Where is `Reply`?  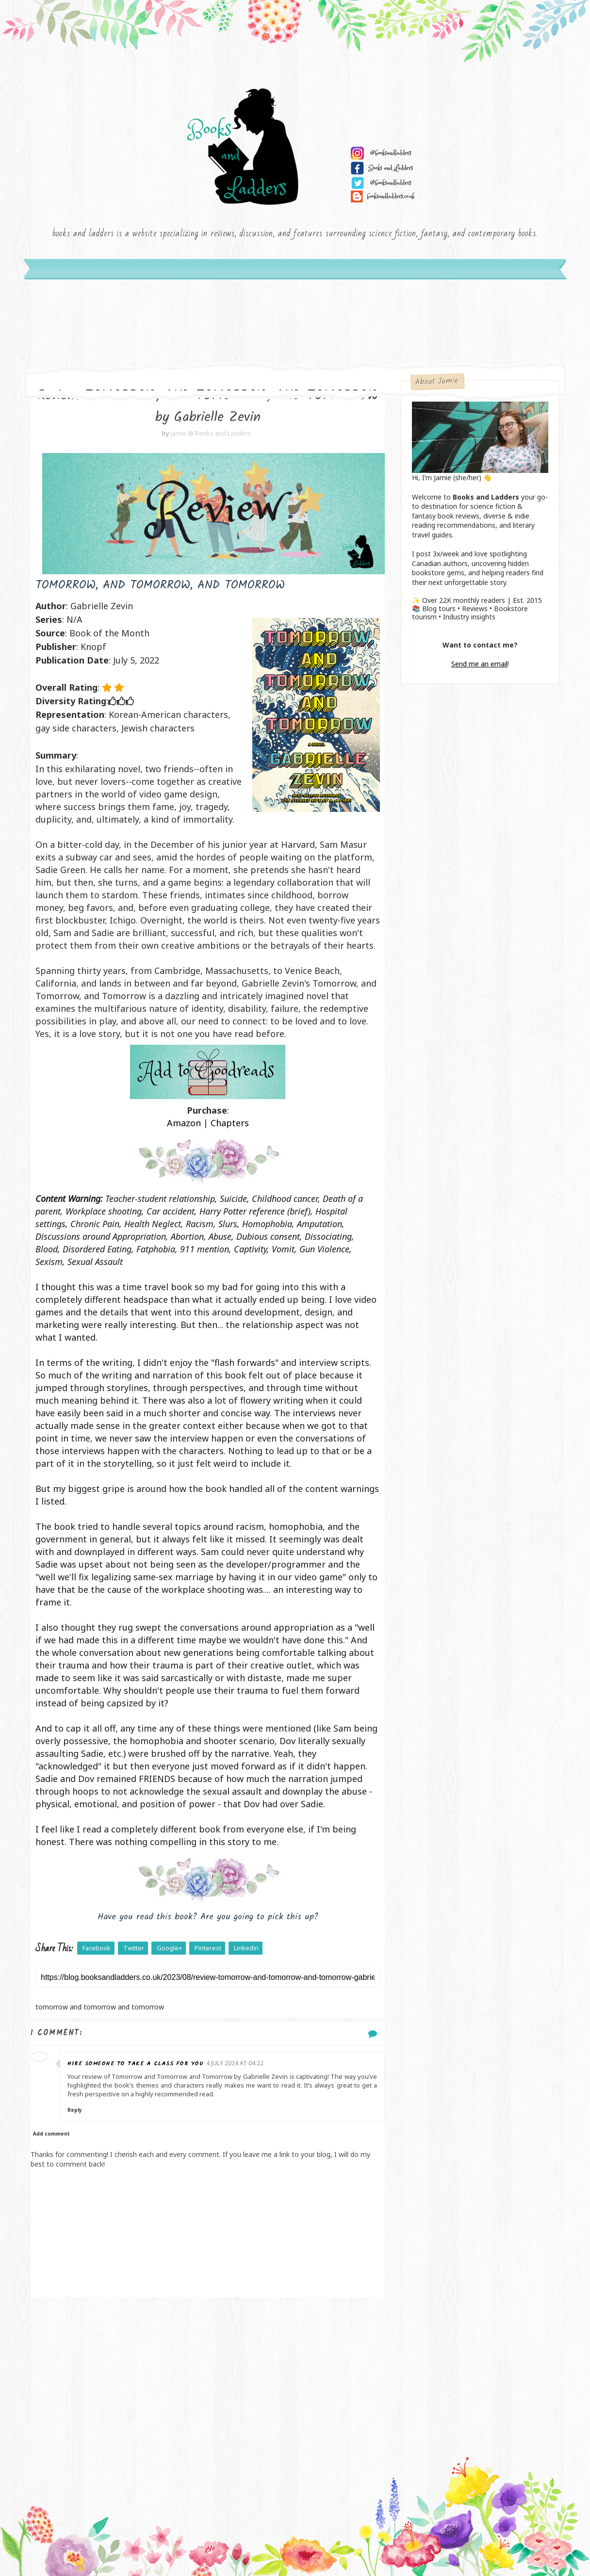
Reply is located at coordinates (74, 2109).